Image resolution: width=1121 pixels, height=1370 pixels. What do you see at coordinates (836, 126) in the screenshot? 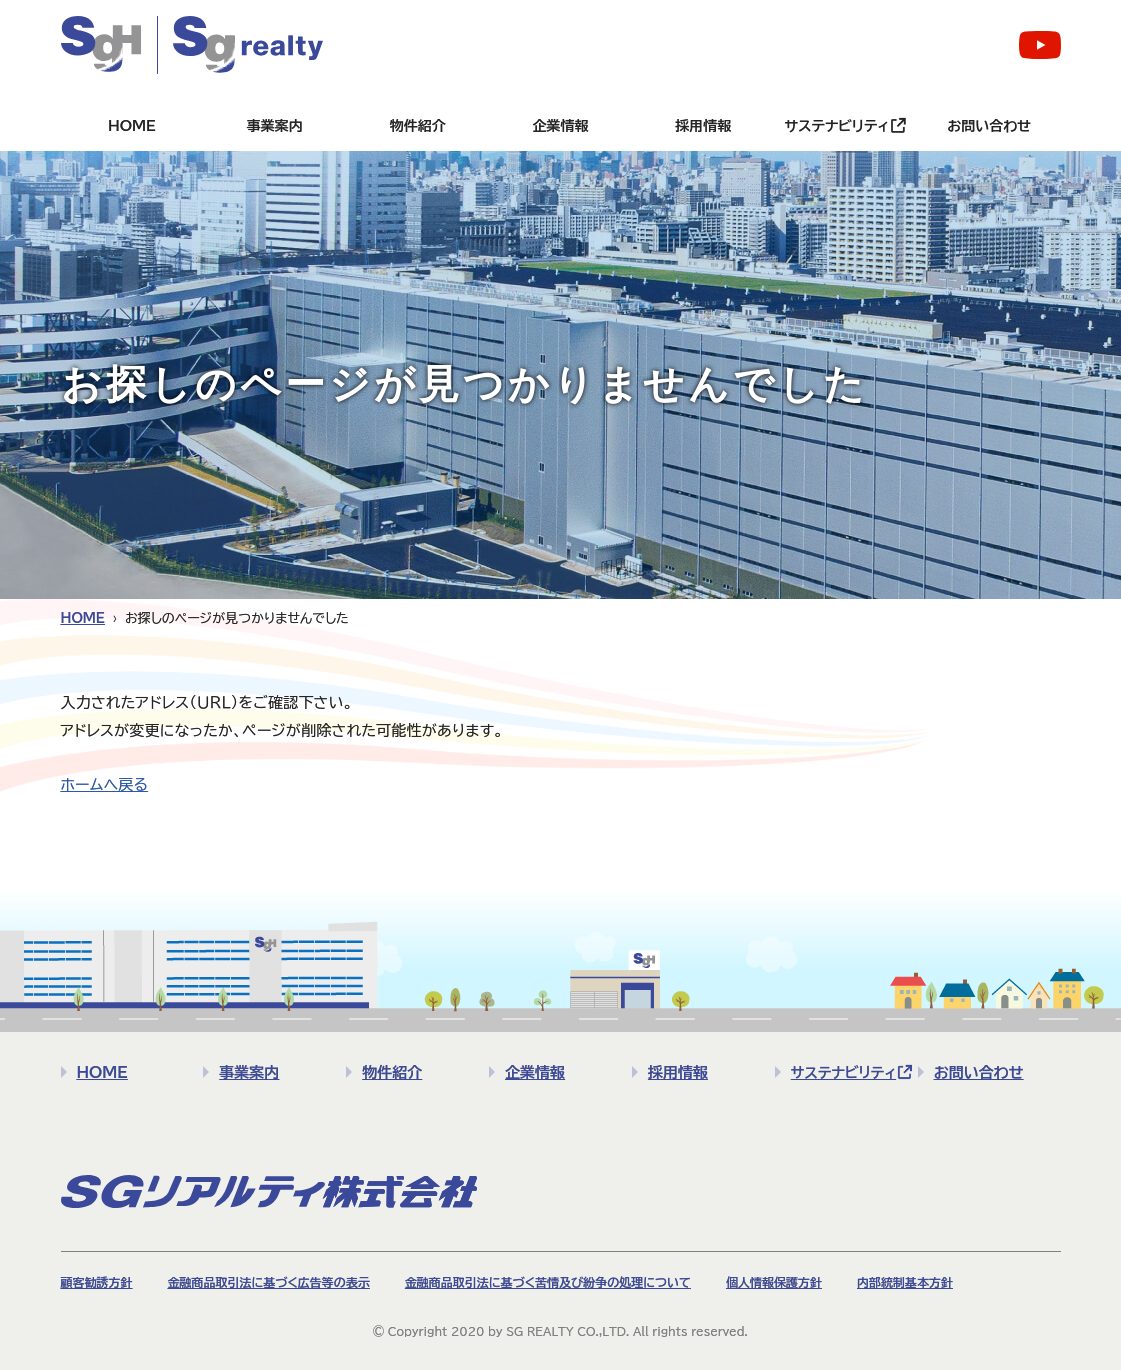
I see `サステナビリティ` at bounding box center [836, 126].